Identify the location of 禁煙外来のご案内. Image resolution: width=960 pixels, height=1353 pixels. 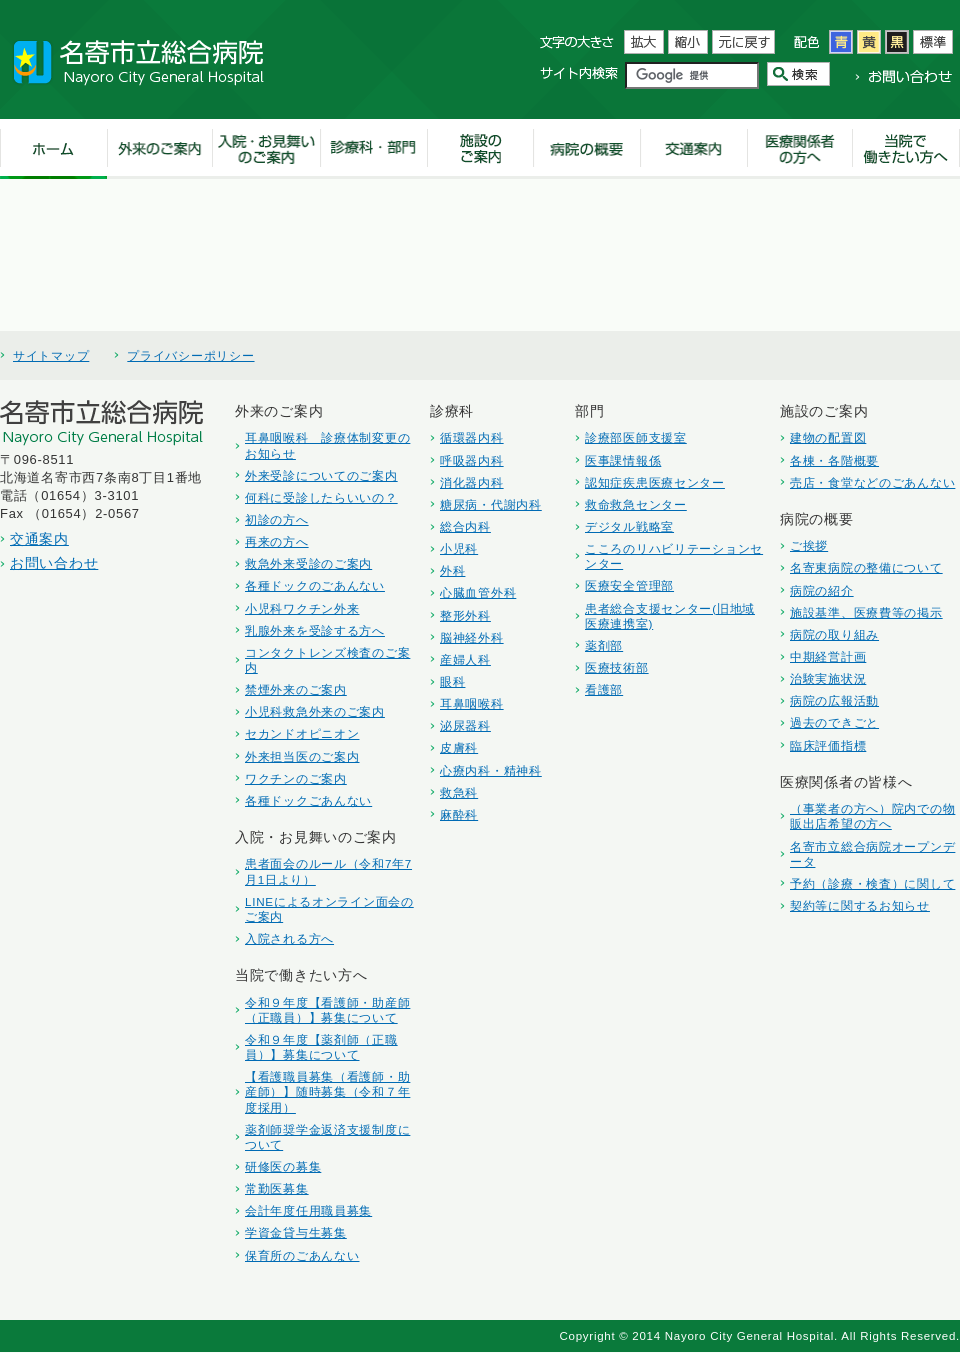
(296, 689).